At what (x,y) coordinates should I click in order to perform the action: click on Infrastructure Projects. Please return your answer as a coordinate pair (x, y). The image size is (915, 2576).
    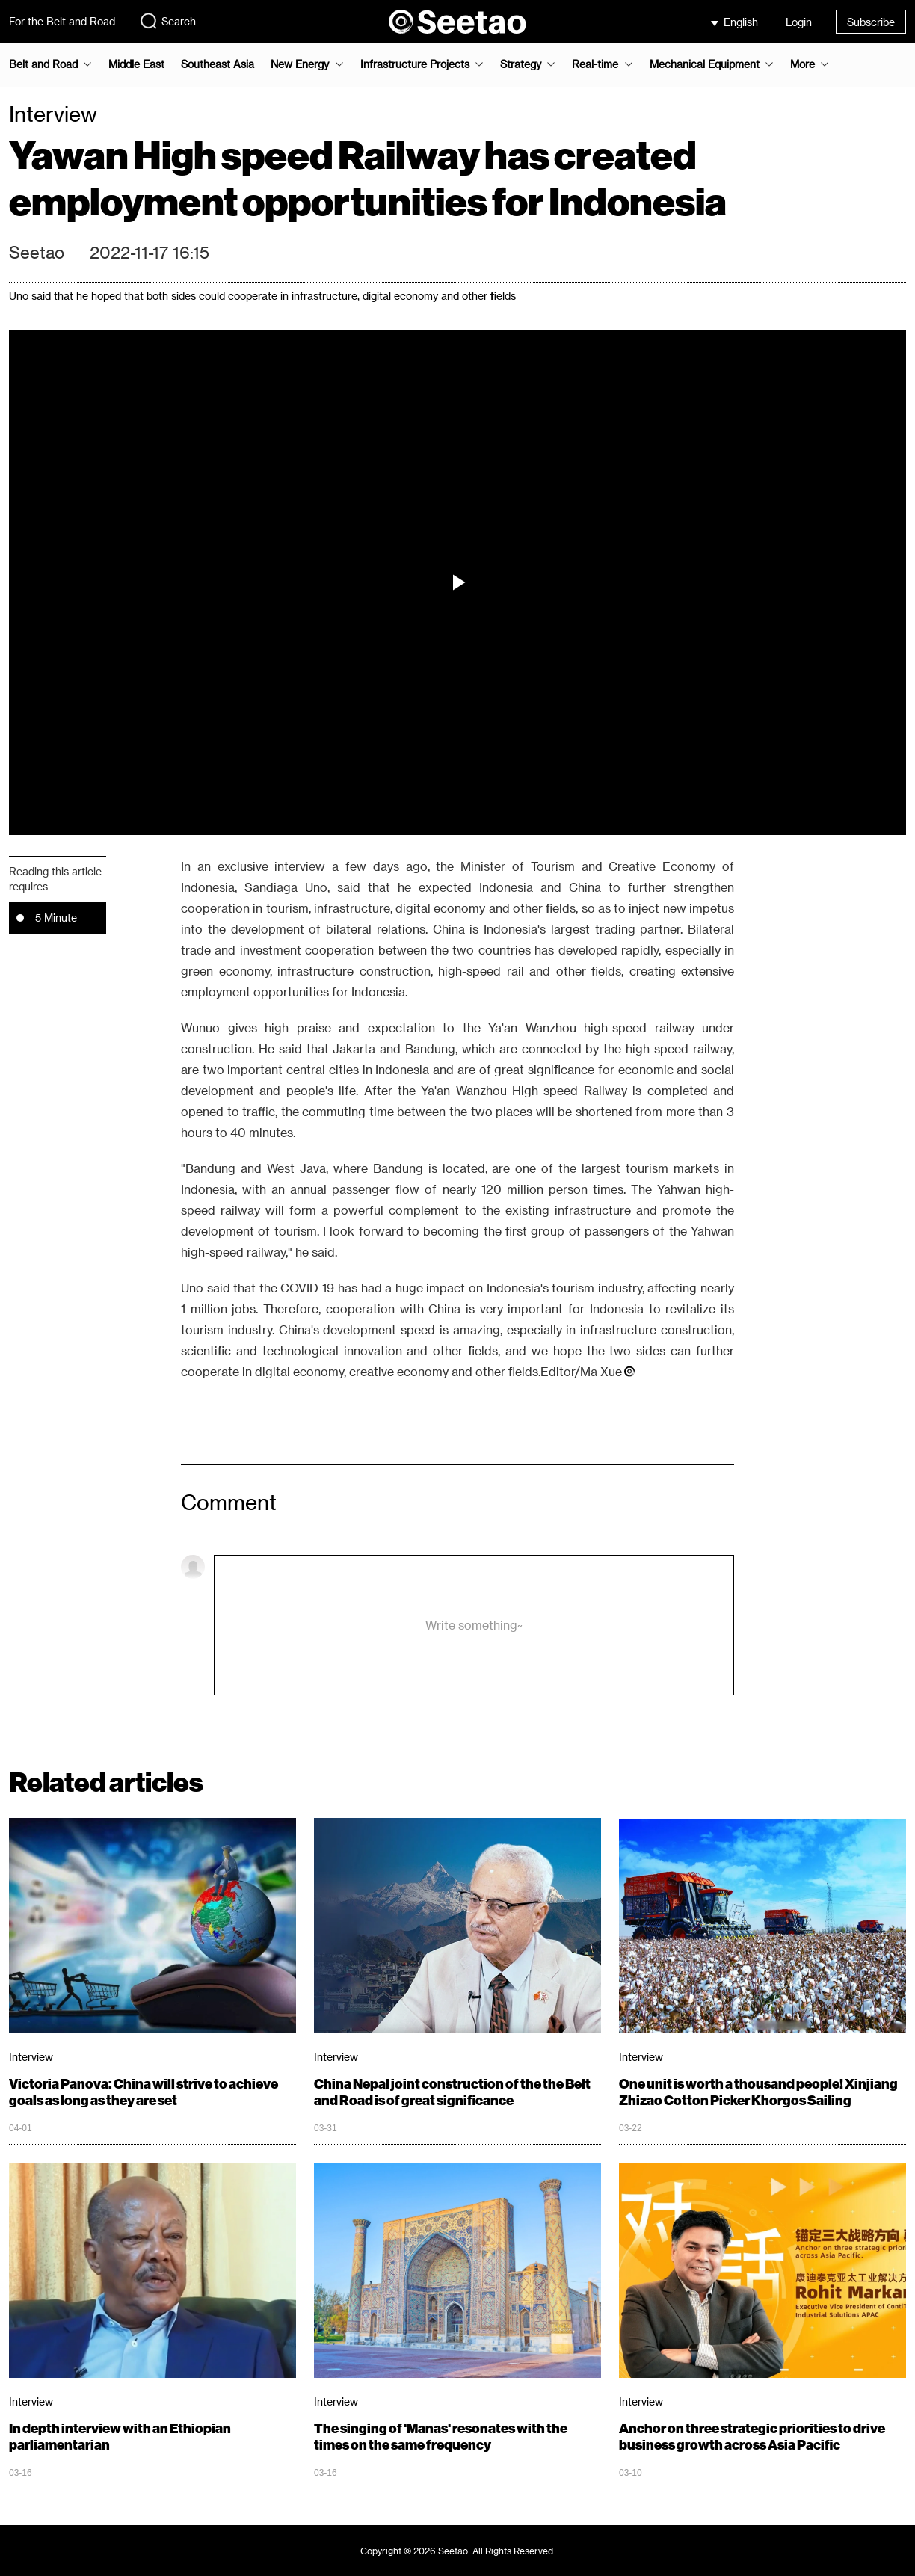
    Looking at the image, I should click on (414, 64).